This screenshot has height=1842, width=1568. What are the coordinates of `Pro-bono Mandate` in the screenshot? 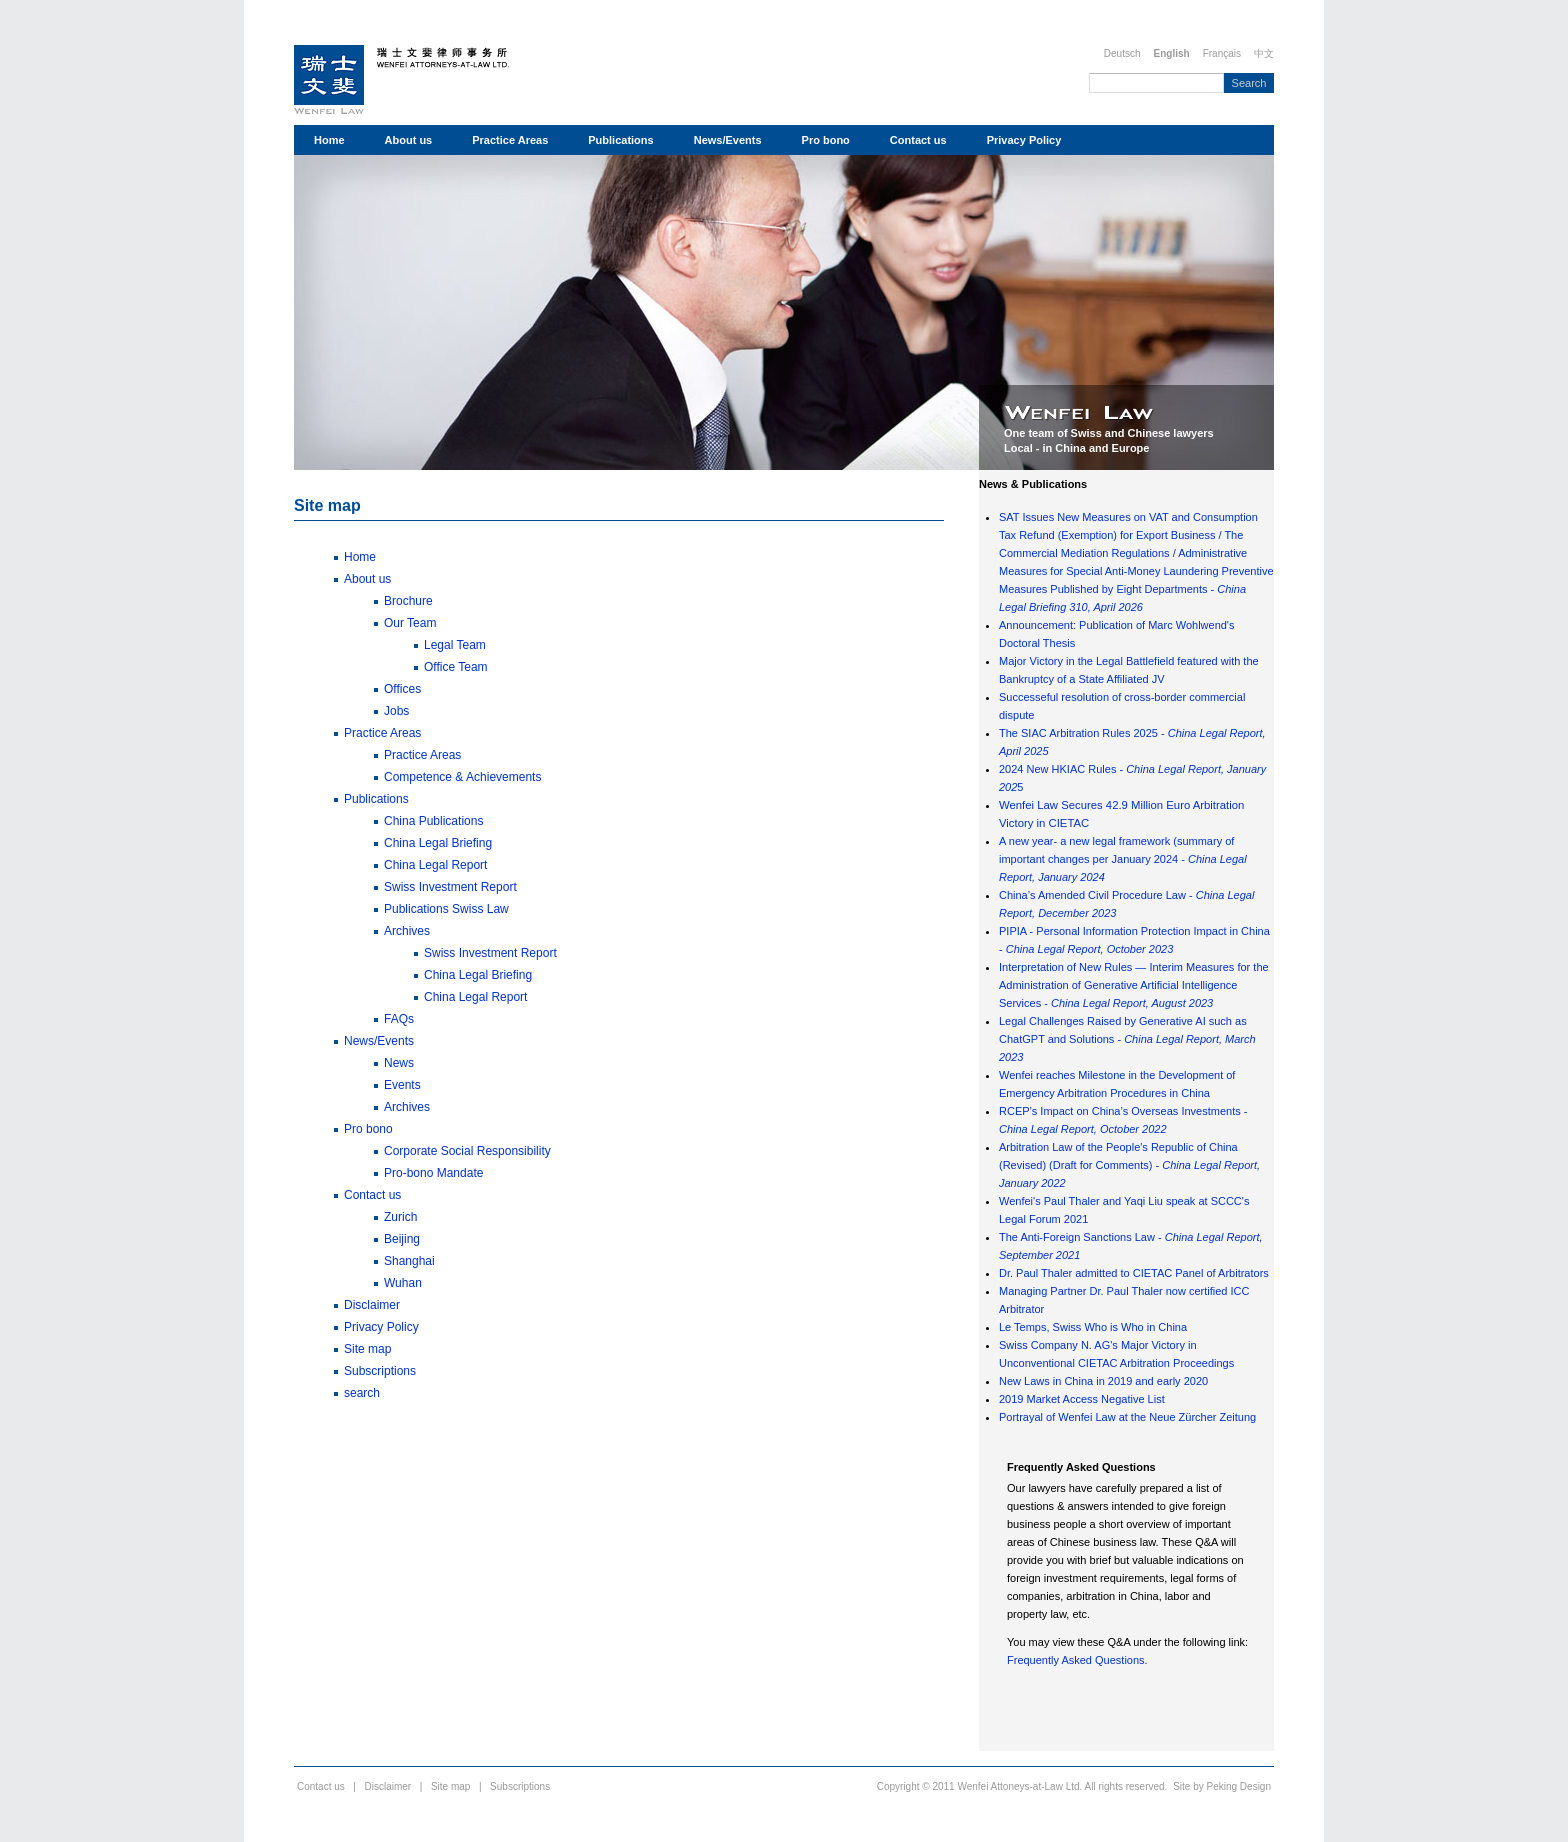 It's located at (433, 1173).